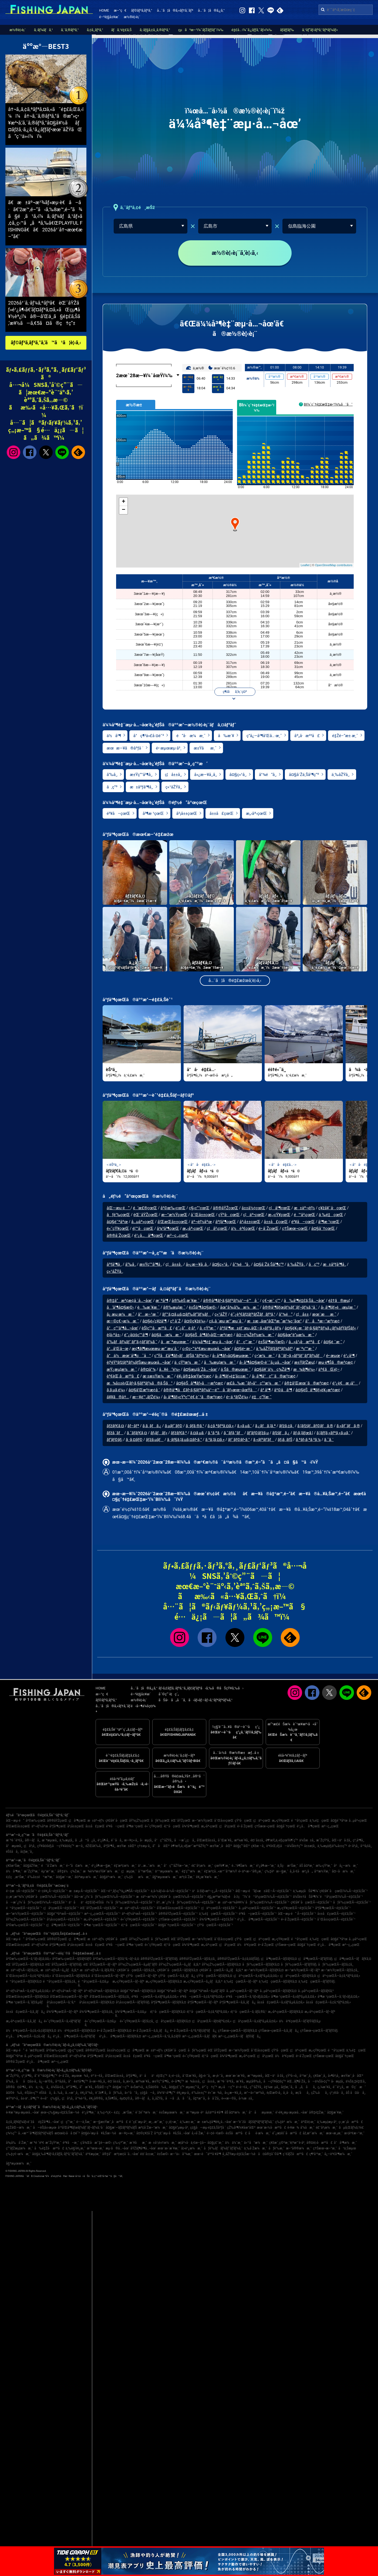  What do you see at coordinates (278, 2031) in the screenshot?
I see `ç†Šæœ¬çœŒÃ—ã‚­ã‚¸ãƒã‚¿` at bounding box center [278, 2031].